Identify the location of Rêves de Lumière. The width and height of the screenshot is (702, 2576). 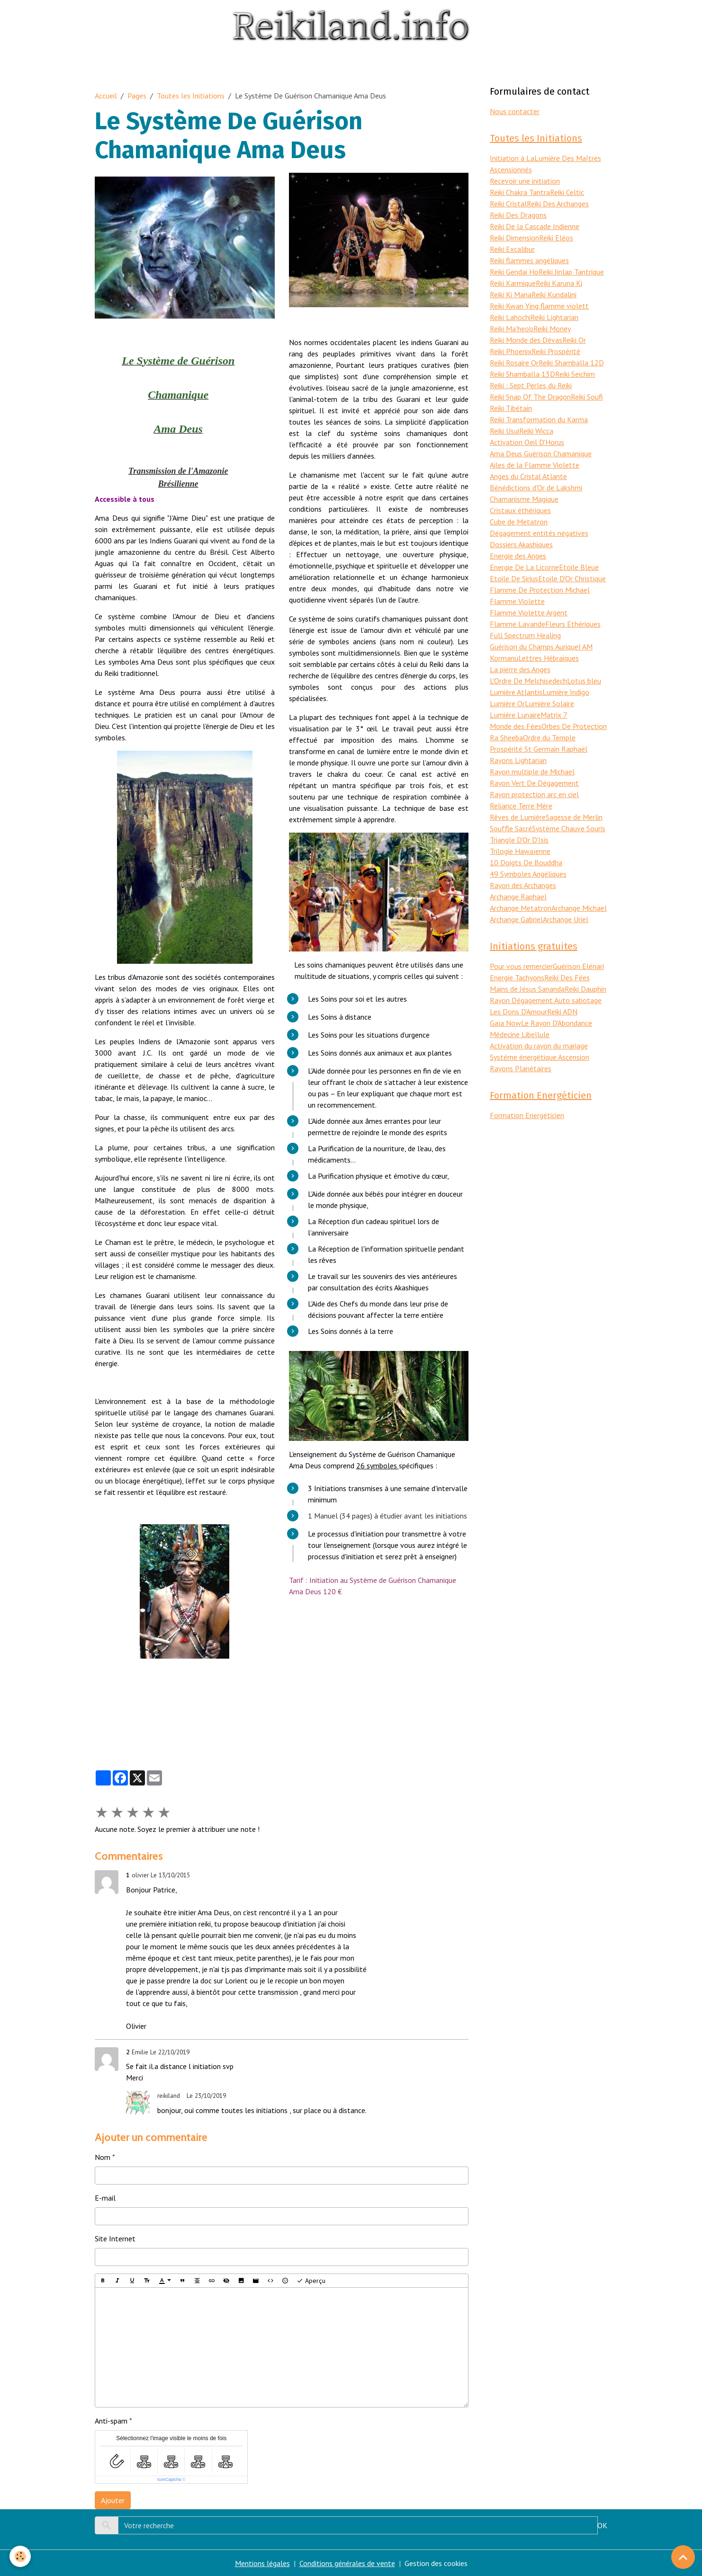
(518, 817).